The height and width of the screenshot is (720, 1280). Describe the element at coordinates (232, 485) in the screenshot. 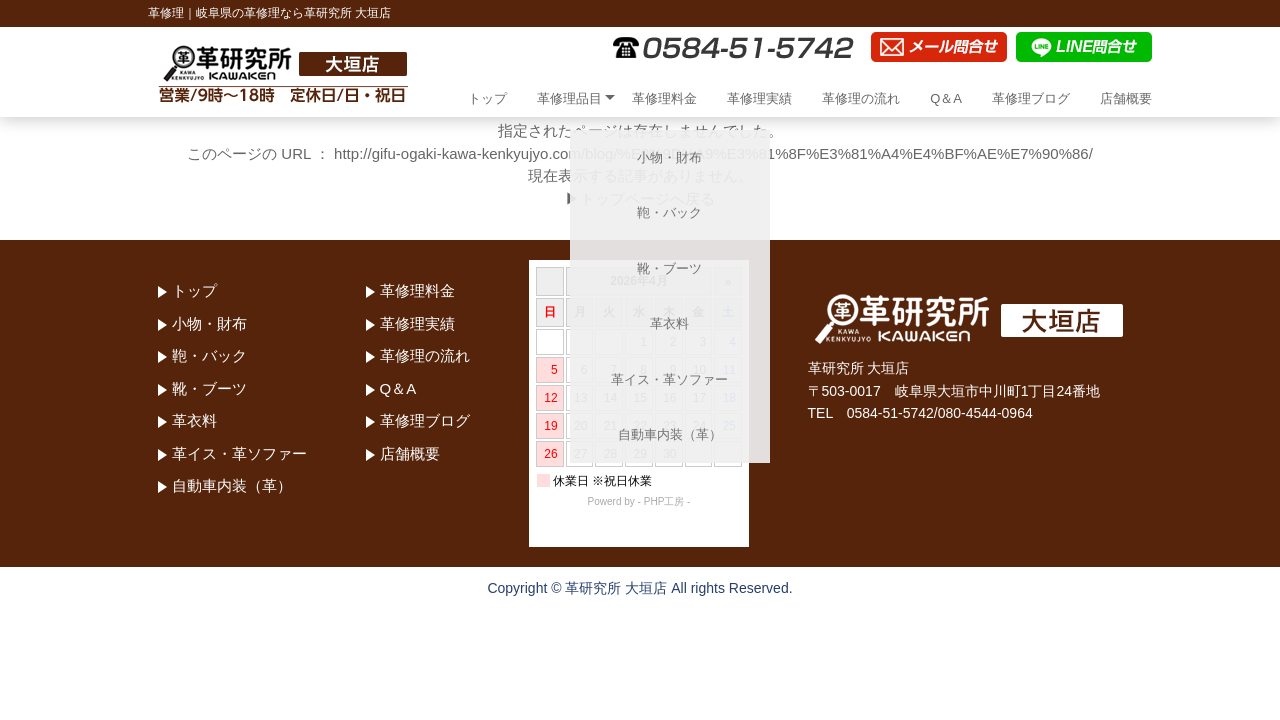

I see `自動車内装（革）` at that location.